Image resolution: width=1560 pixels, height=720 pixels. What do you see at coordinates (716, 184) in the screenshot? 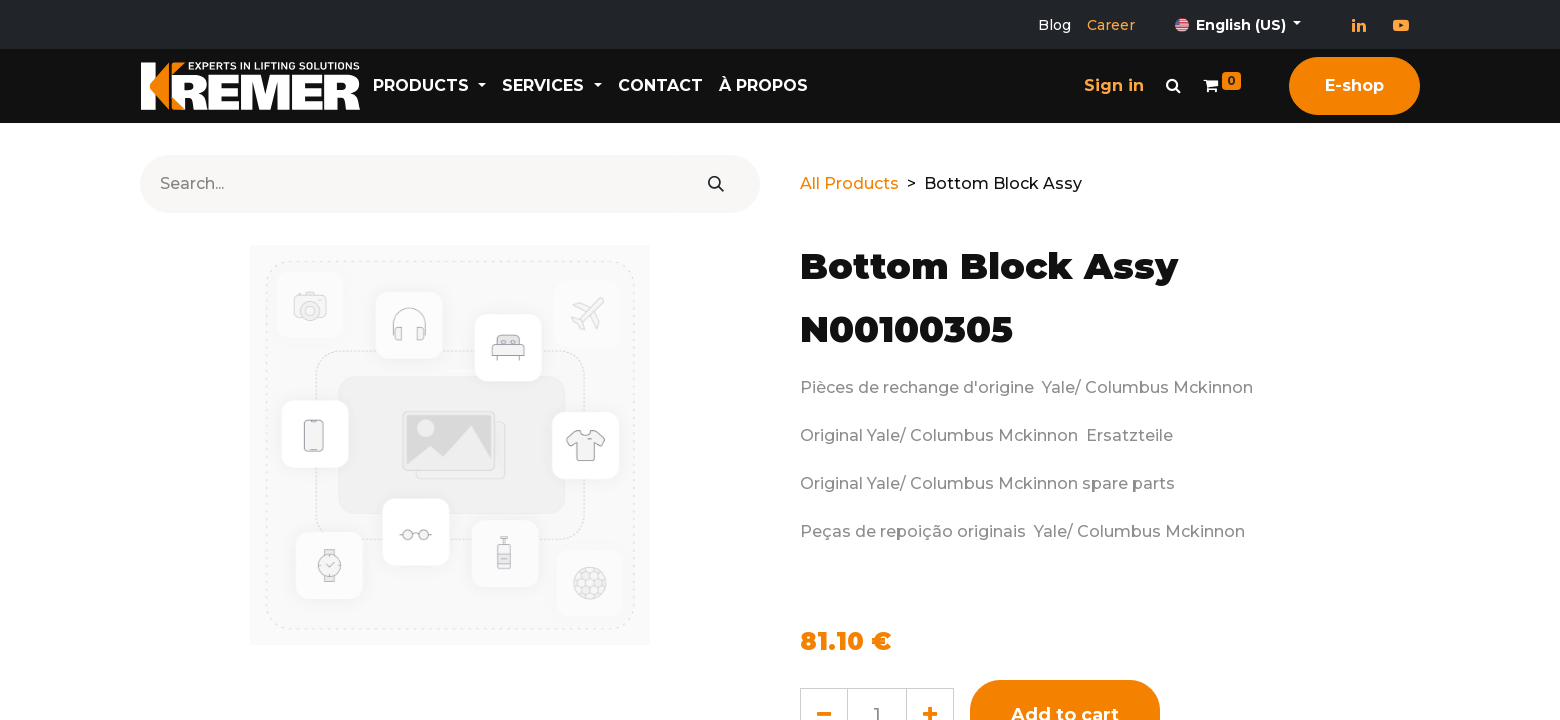
I see `[Search]` at bounding box center [716, 184].